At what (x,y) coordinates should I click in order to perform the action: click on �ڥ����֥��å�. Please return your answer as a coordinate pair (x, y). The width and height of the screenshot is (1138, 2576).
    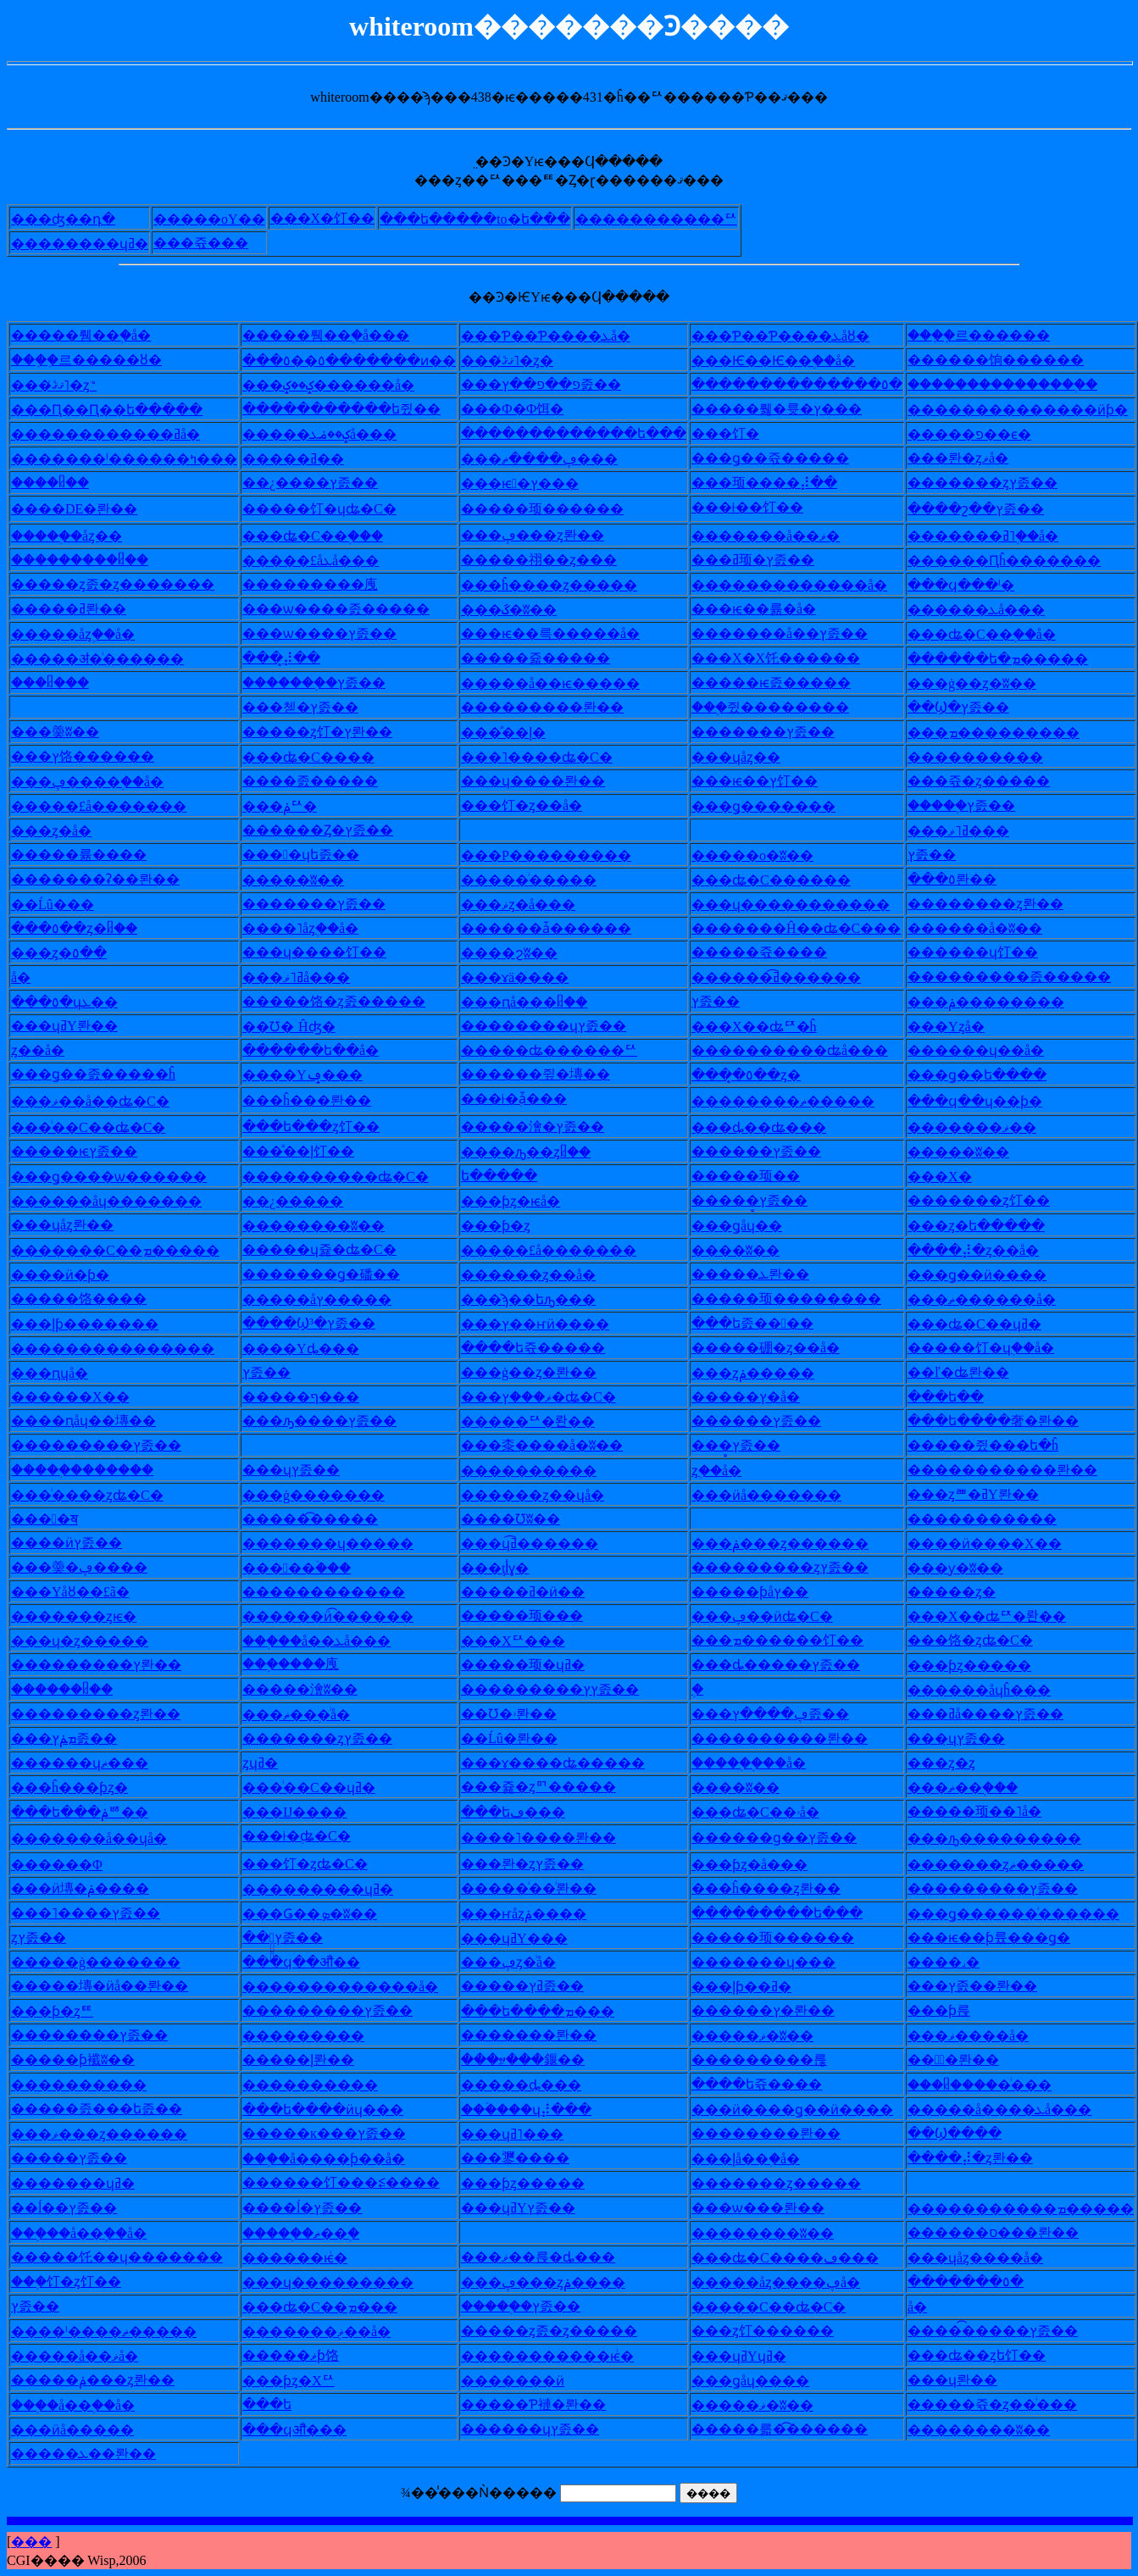
    Looking at the image, I should click on (101, 781).